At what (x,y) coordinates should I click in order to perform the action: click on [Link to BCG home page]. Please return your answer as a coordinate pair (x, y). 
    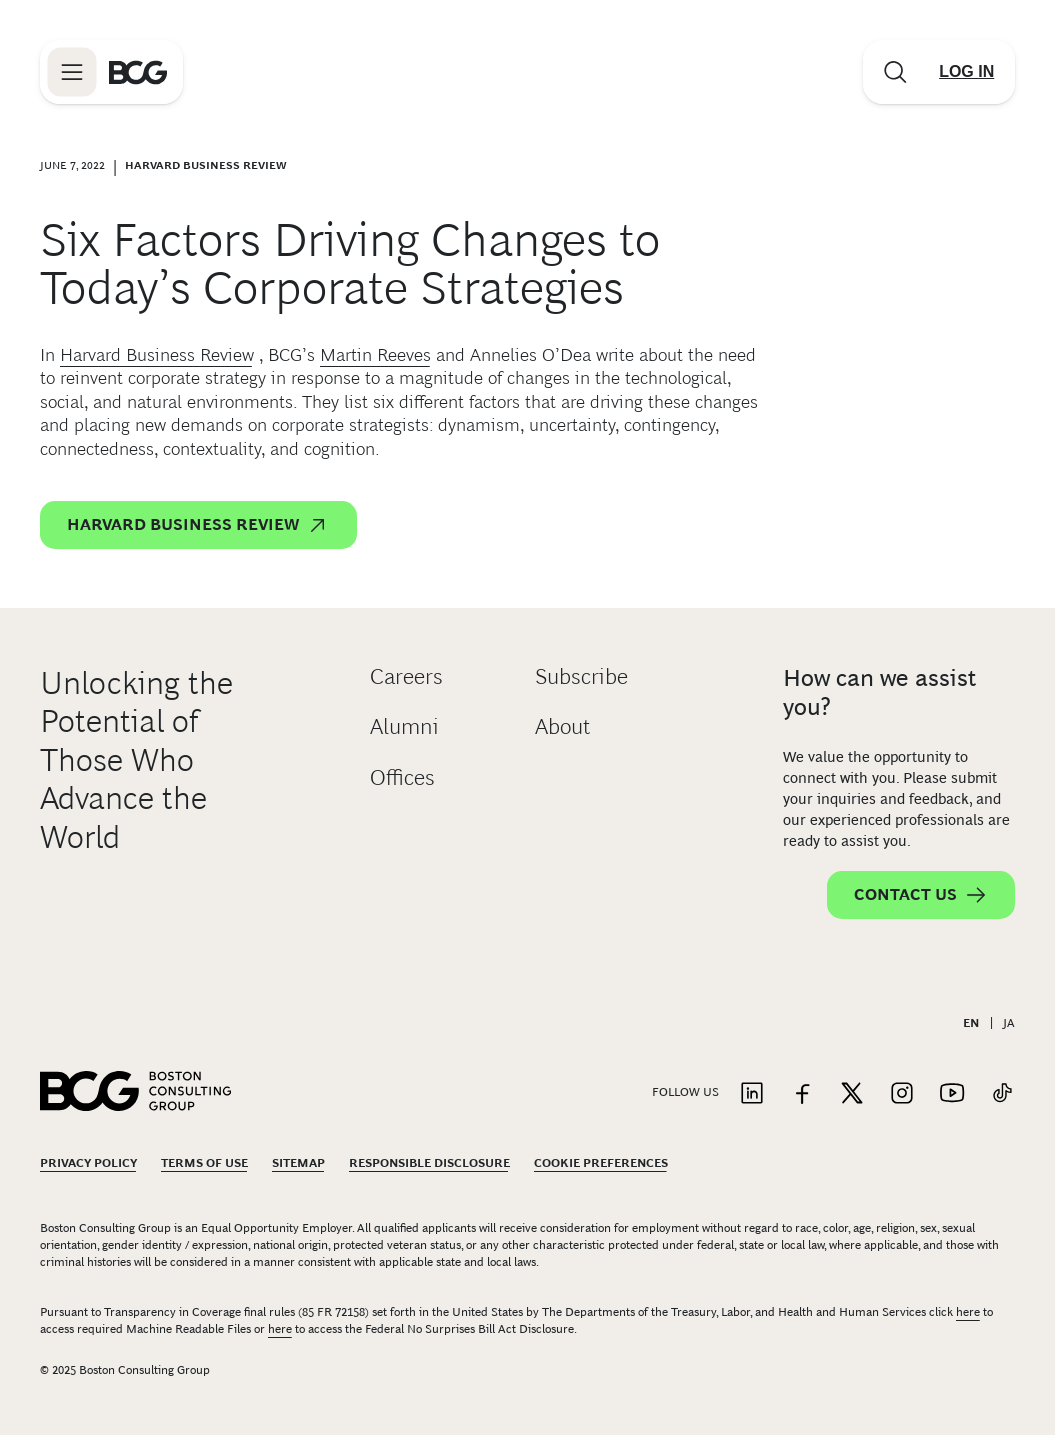
    Looking at the image, I should click on (138, 72).